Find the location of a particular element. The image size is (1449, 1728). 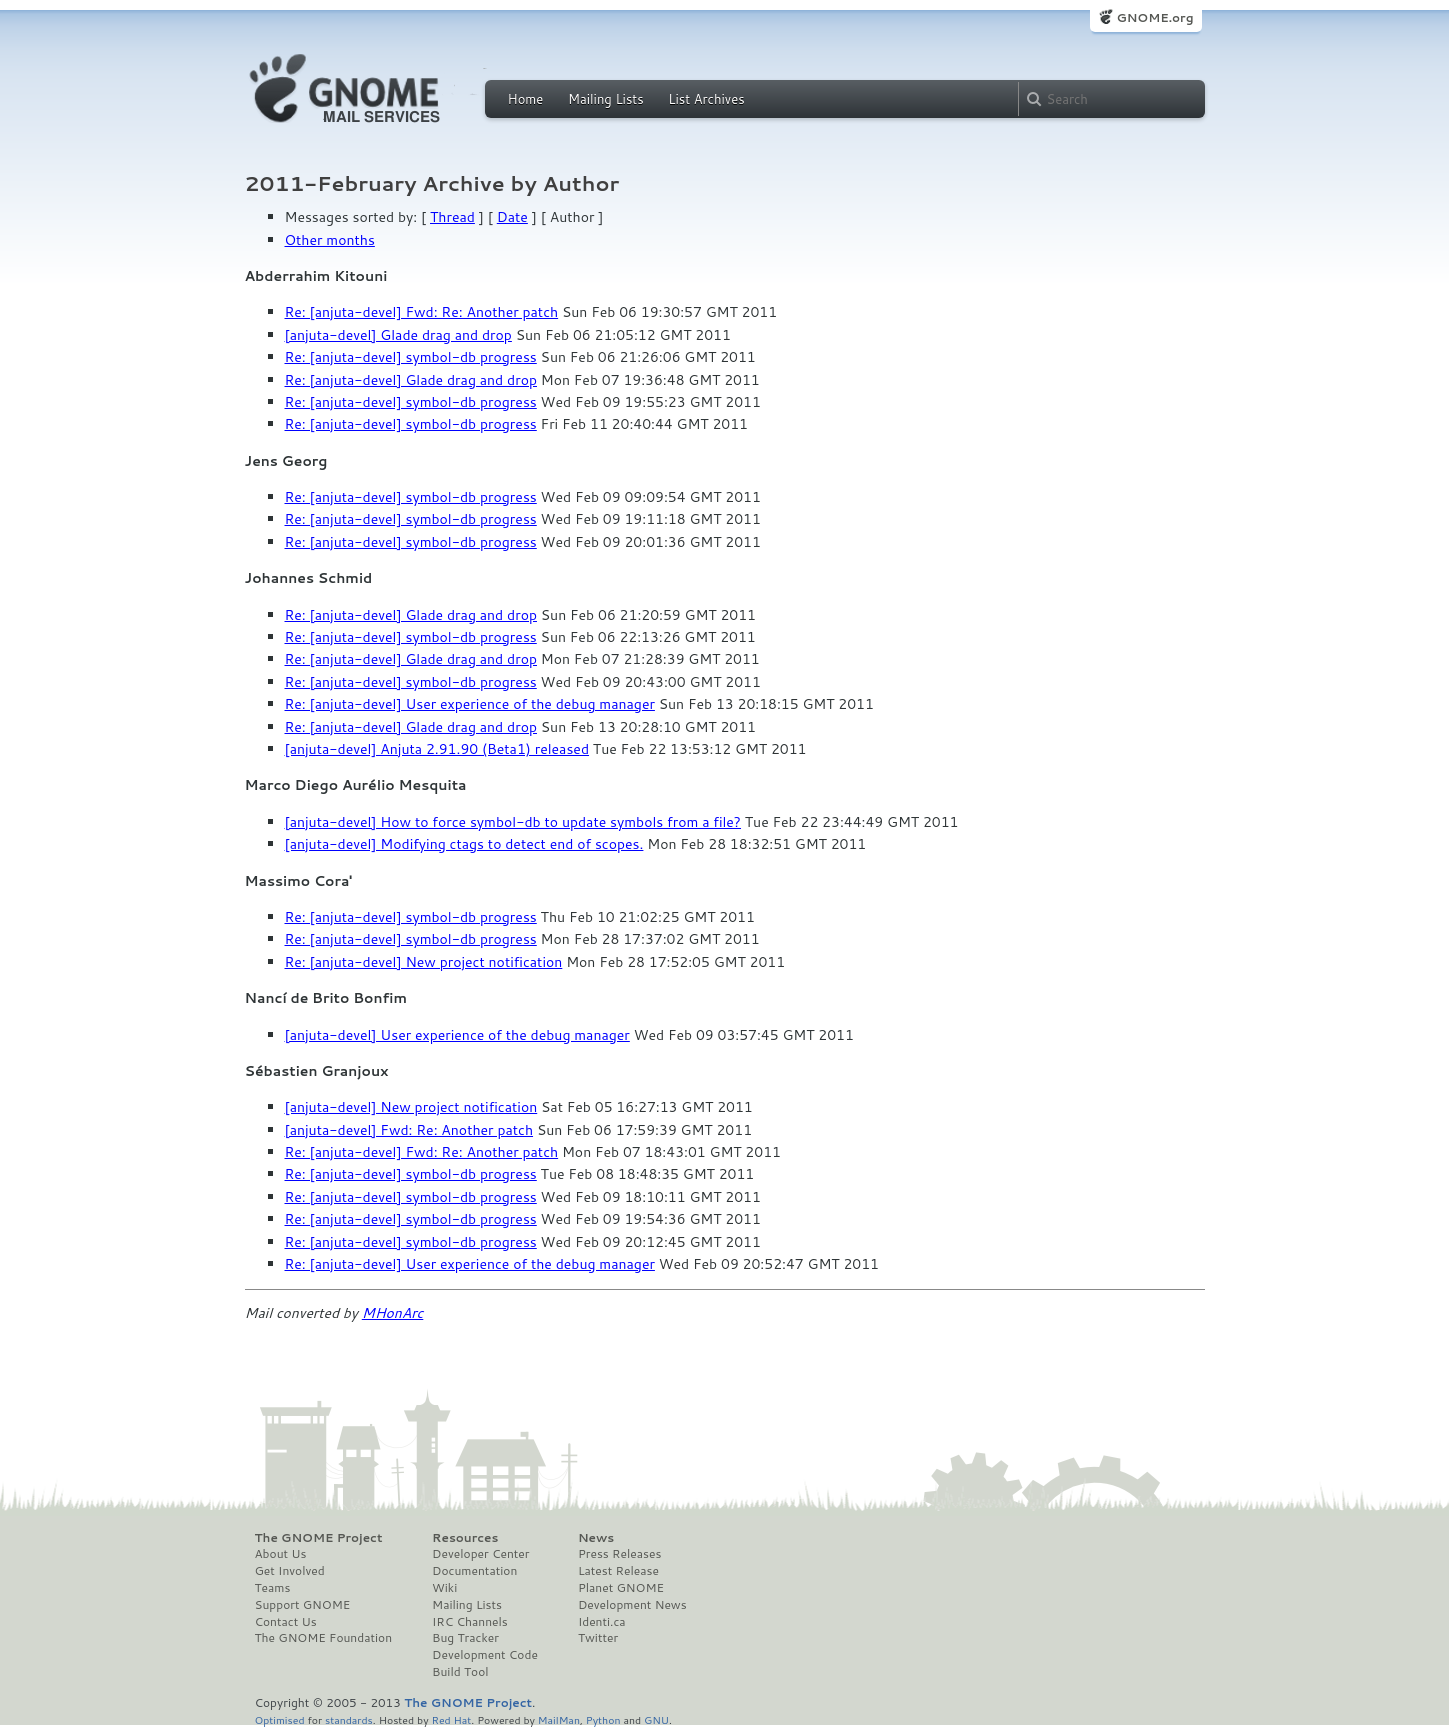

Developer Center is located at coordinates (480, 1554).